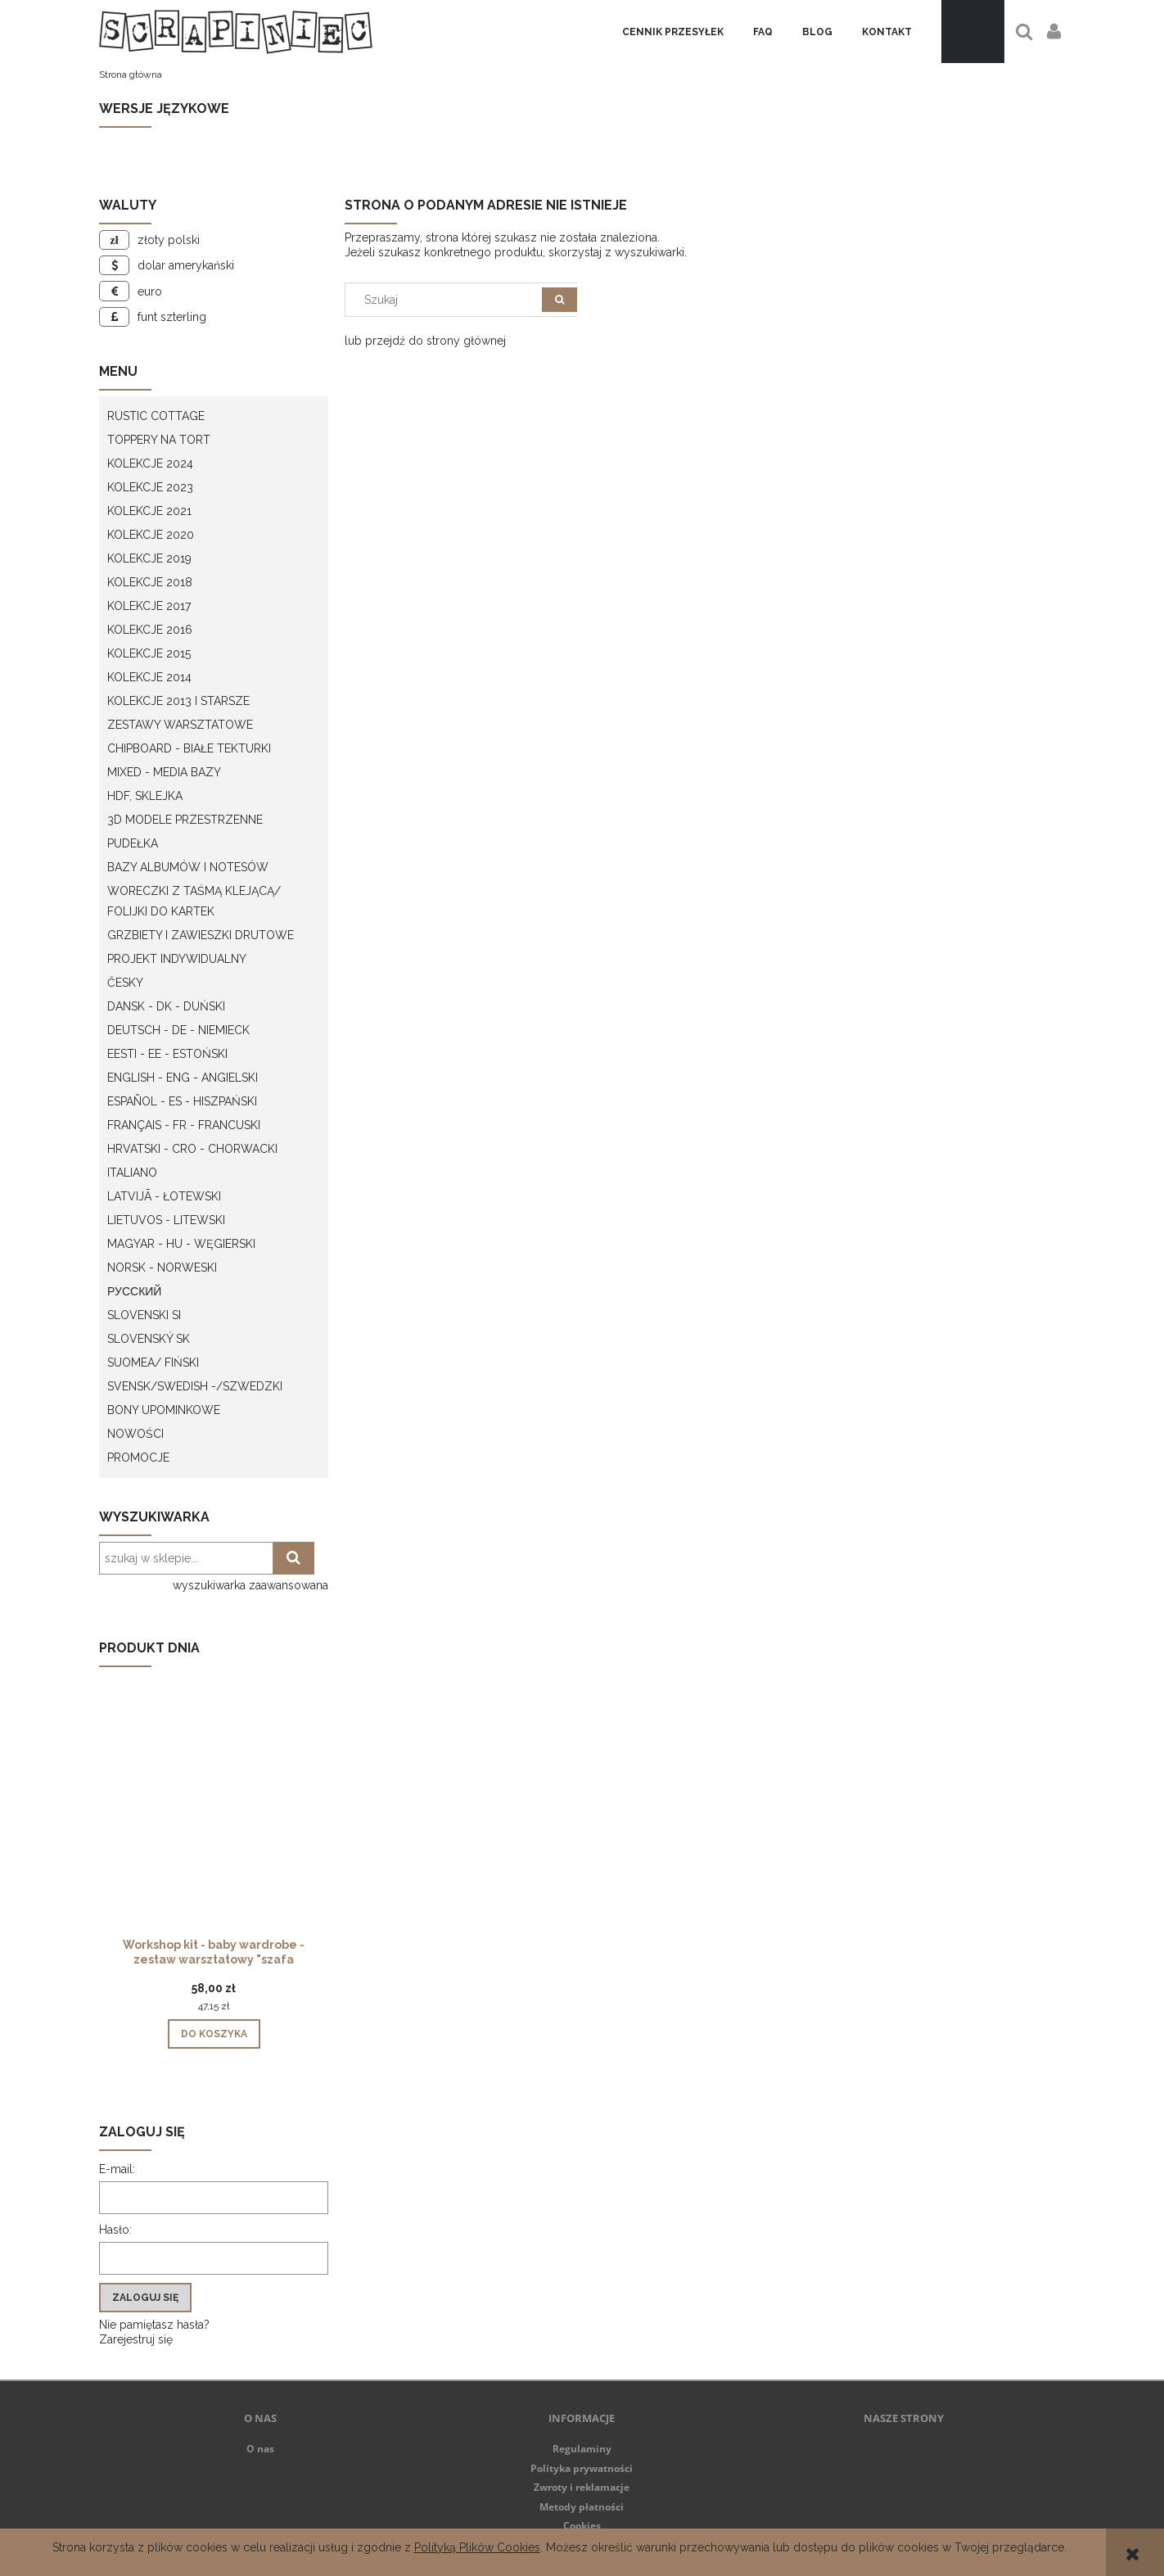 The image size is (1164, 2576). Describe the element at coordinates (134, 1291) in the screenshot. I see `Русский` at that location.